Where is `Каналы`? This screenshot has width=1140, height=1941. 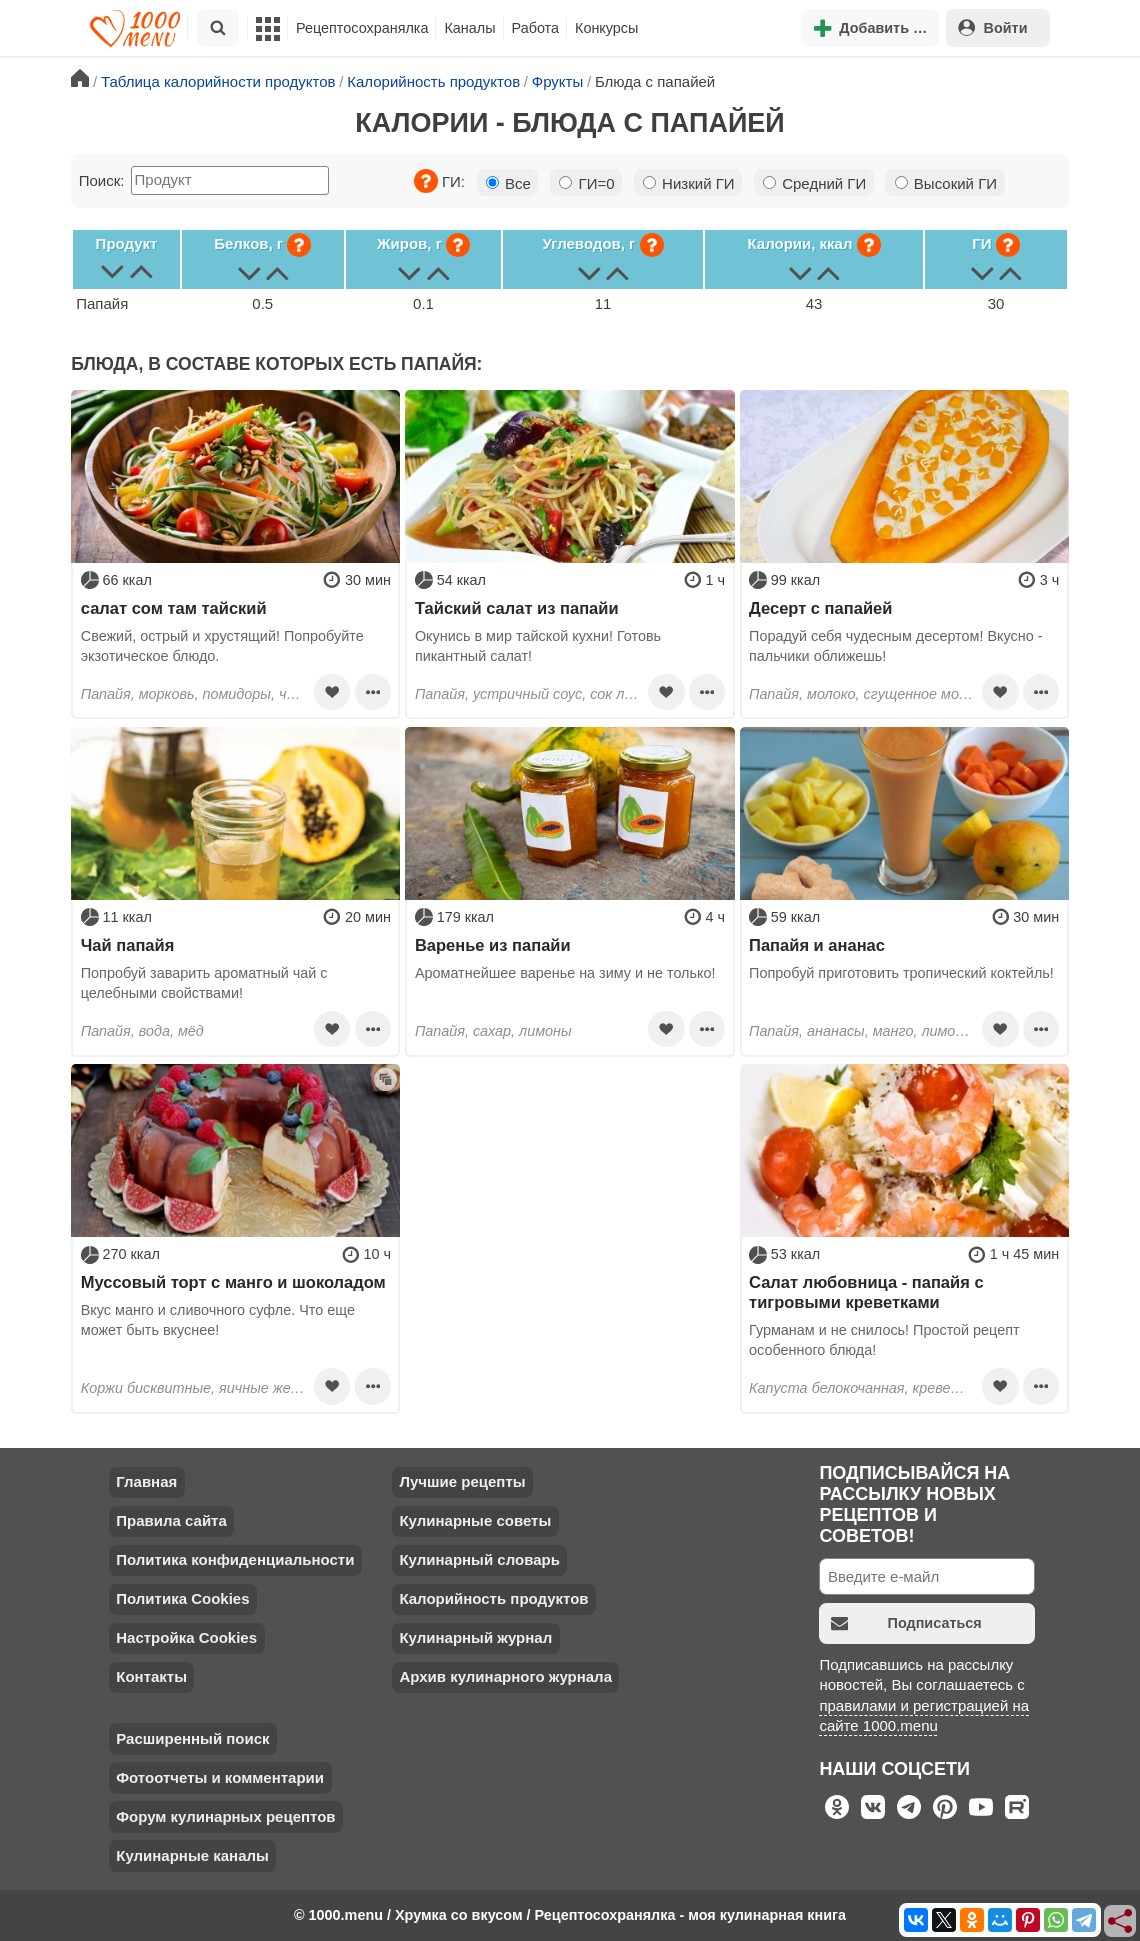 Каналы is located at coordinates (469, 28).